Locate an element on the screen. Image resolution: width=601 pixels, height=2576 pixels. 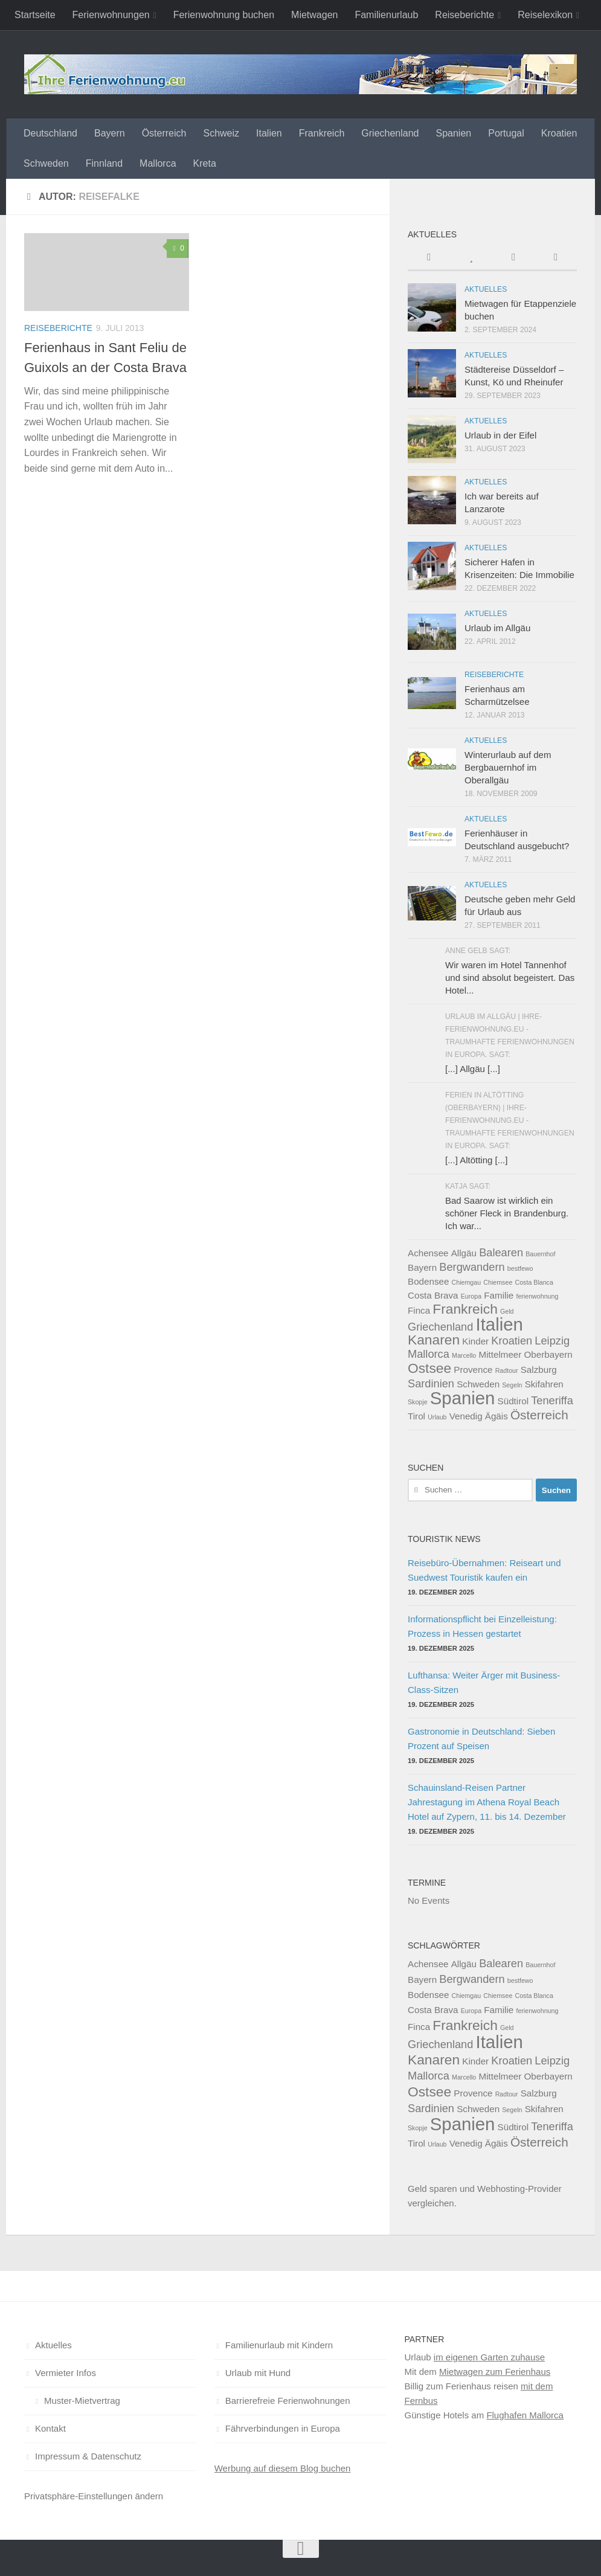
Venedig [Venedig (2 Einträge)] is located at coordinates (466, 1416).